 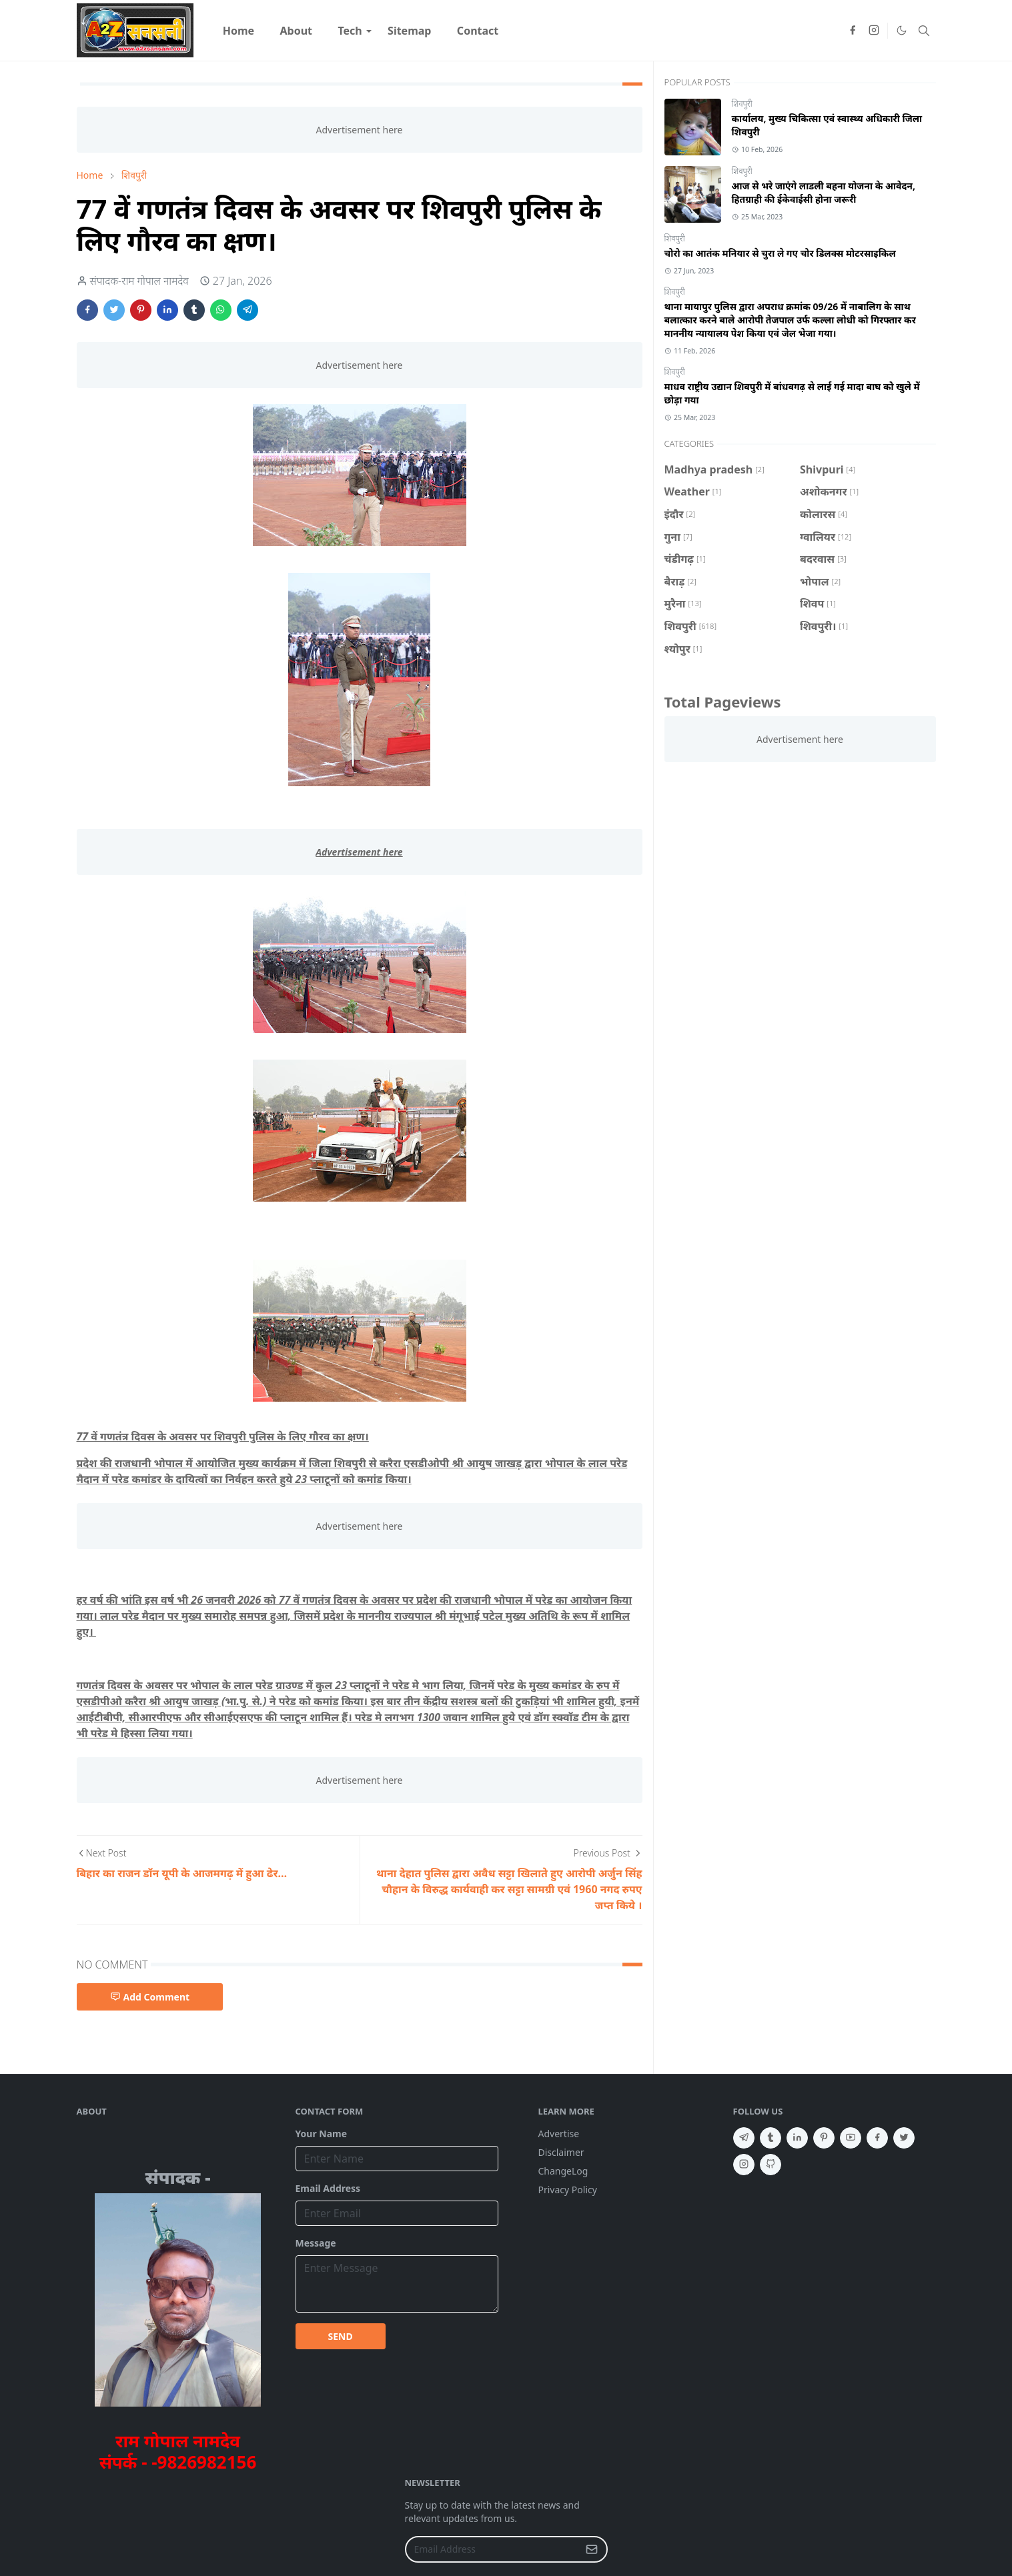 What do you see at coordinates (824, 2138) in the screenshot?
I see `[pinterest]` at bounding box center [824, 2138].